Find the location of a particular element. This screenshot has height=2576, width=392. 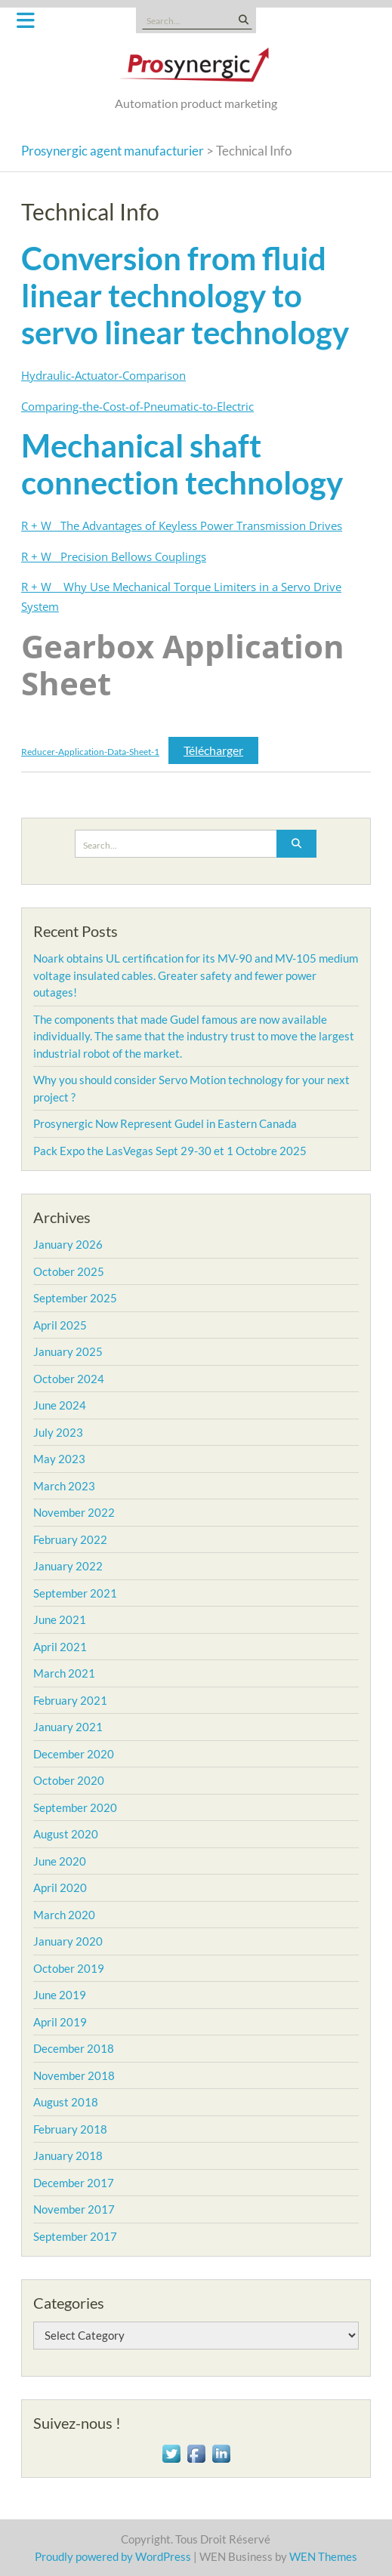

April 2020 is located at coordinates (60, 1887).